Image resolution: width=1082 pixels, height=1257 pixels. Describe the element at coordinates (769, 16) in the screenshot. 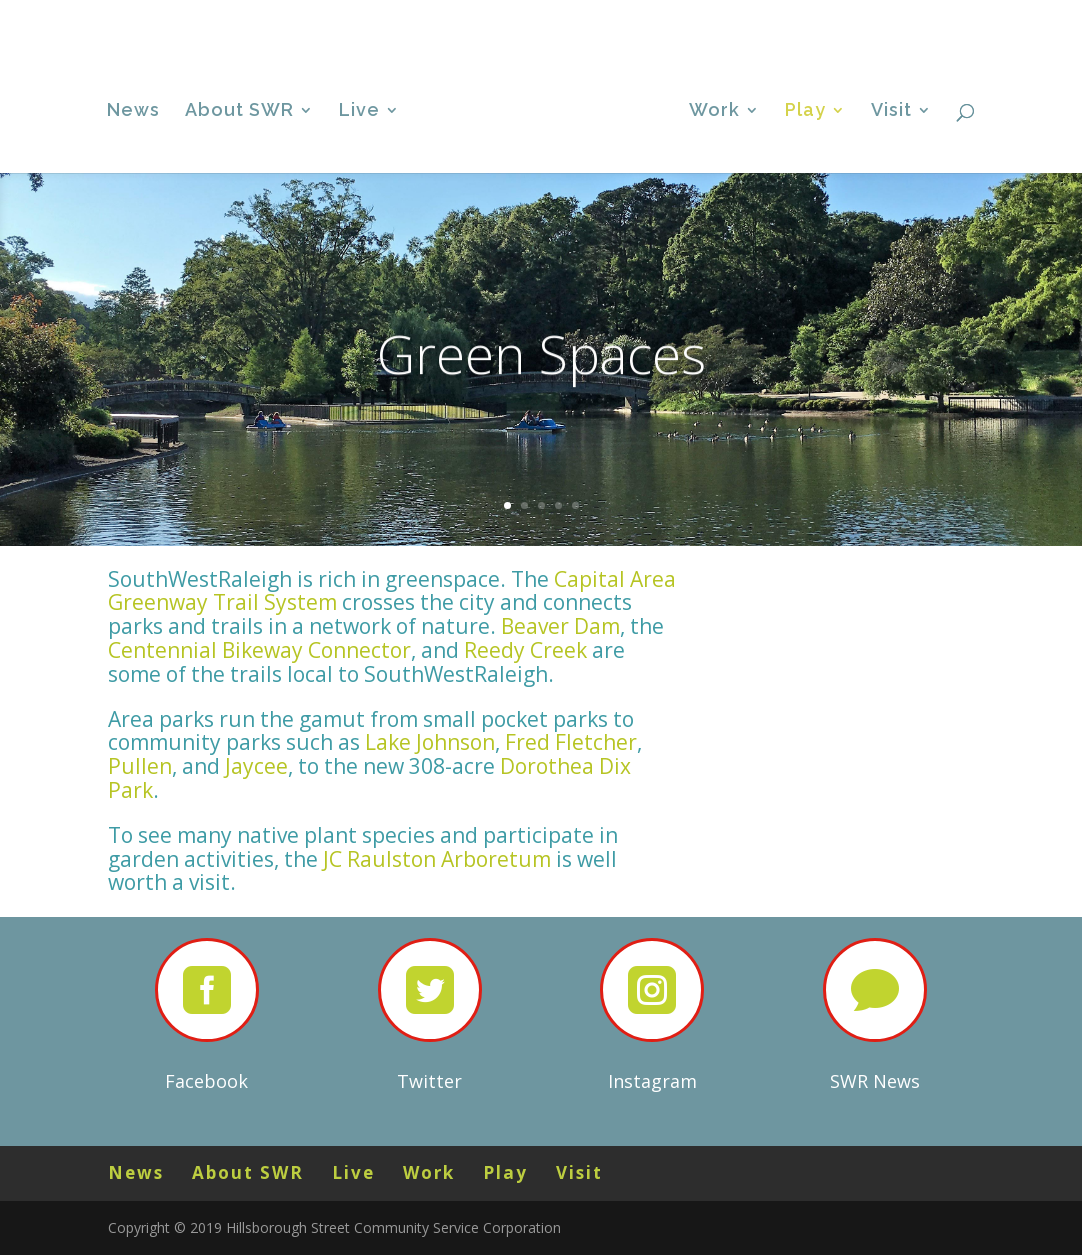

I see `Live` at that location.